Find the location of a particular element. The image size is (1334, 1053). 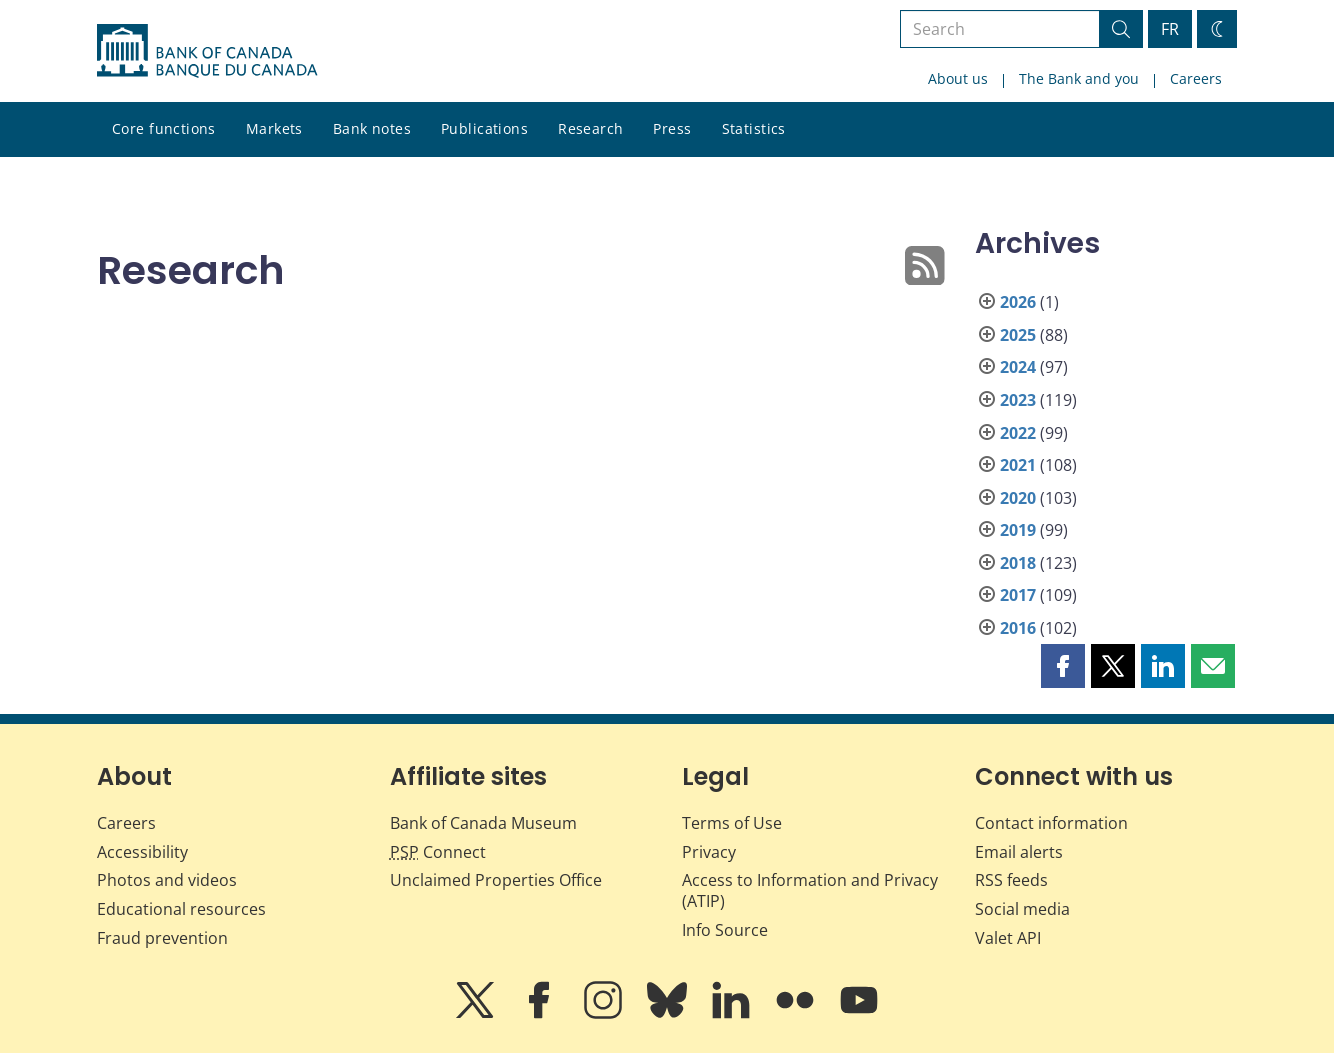

Photos and videos is located at coordinates (167, 880).